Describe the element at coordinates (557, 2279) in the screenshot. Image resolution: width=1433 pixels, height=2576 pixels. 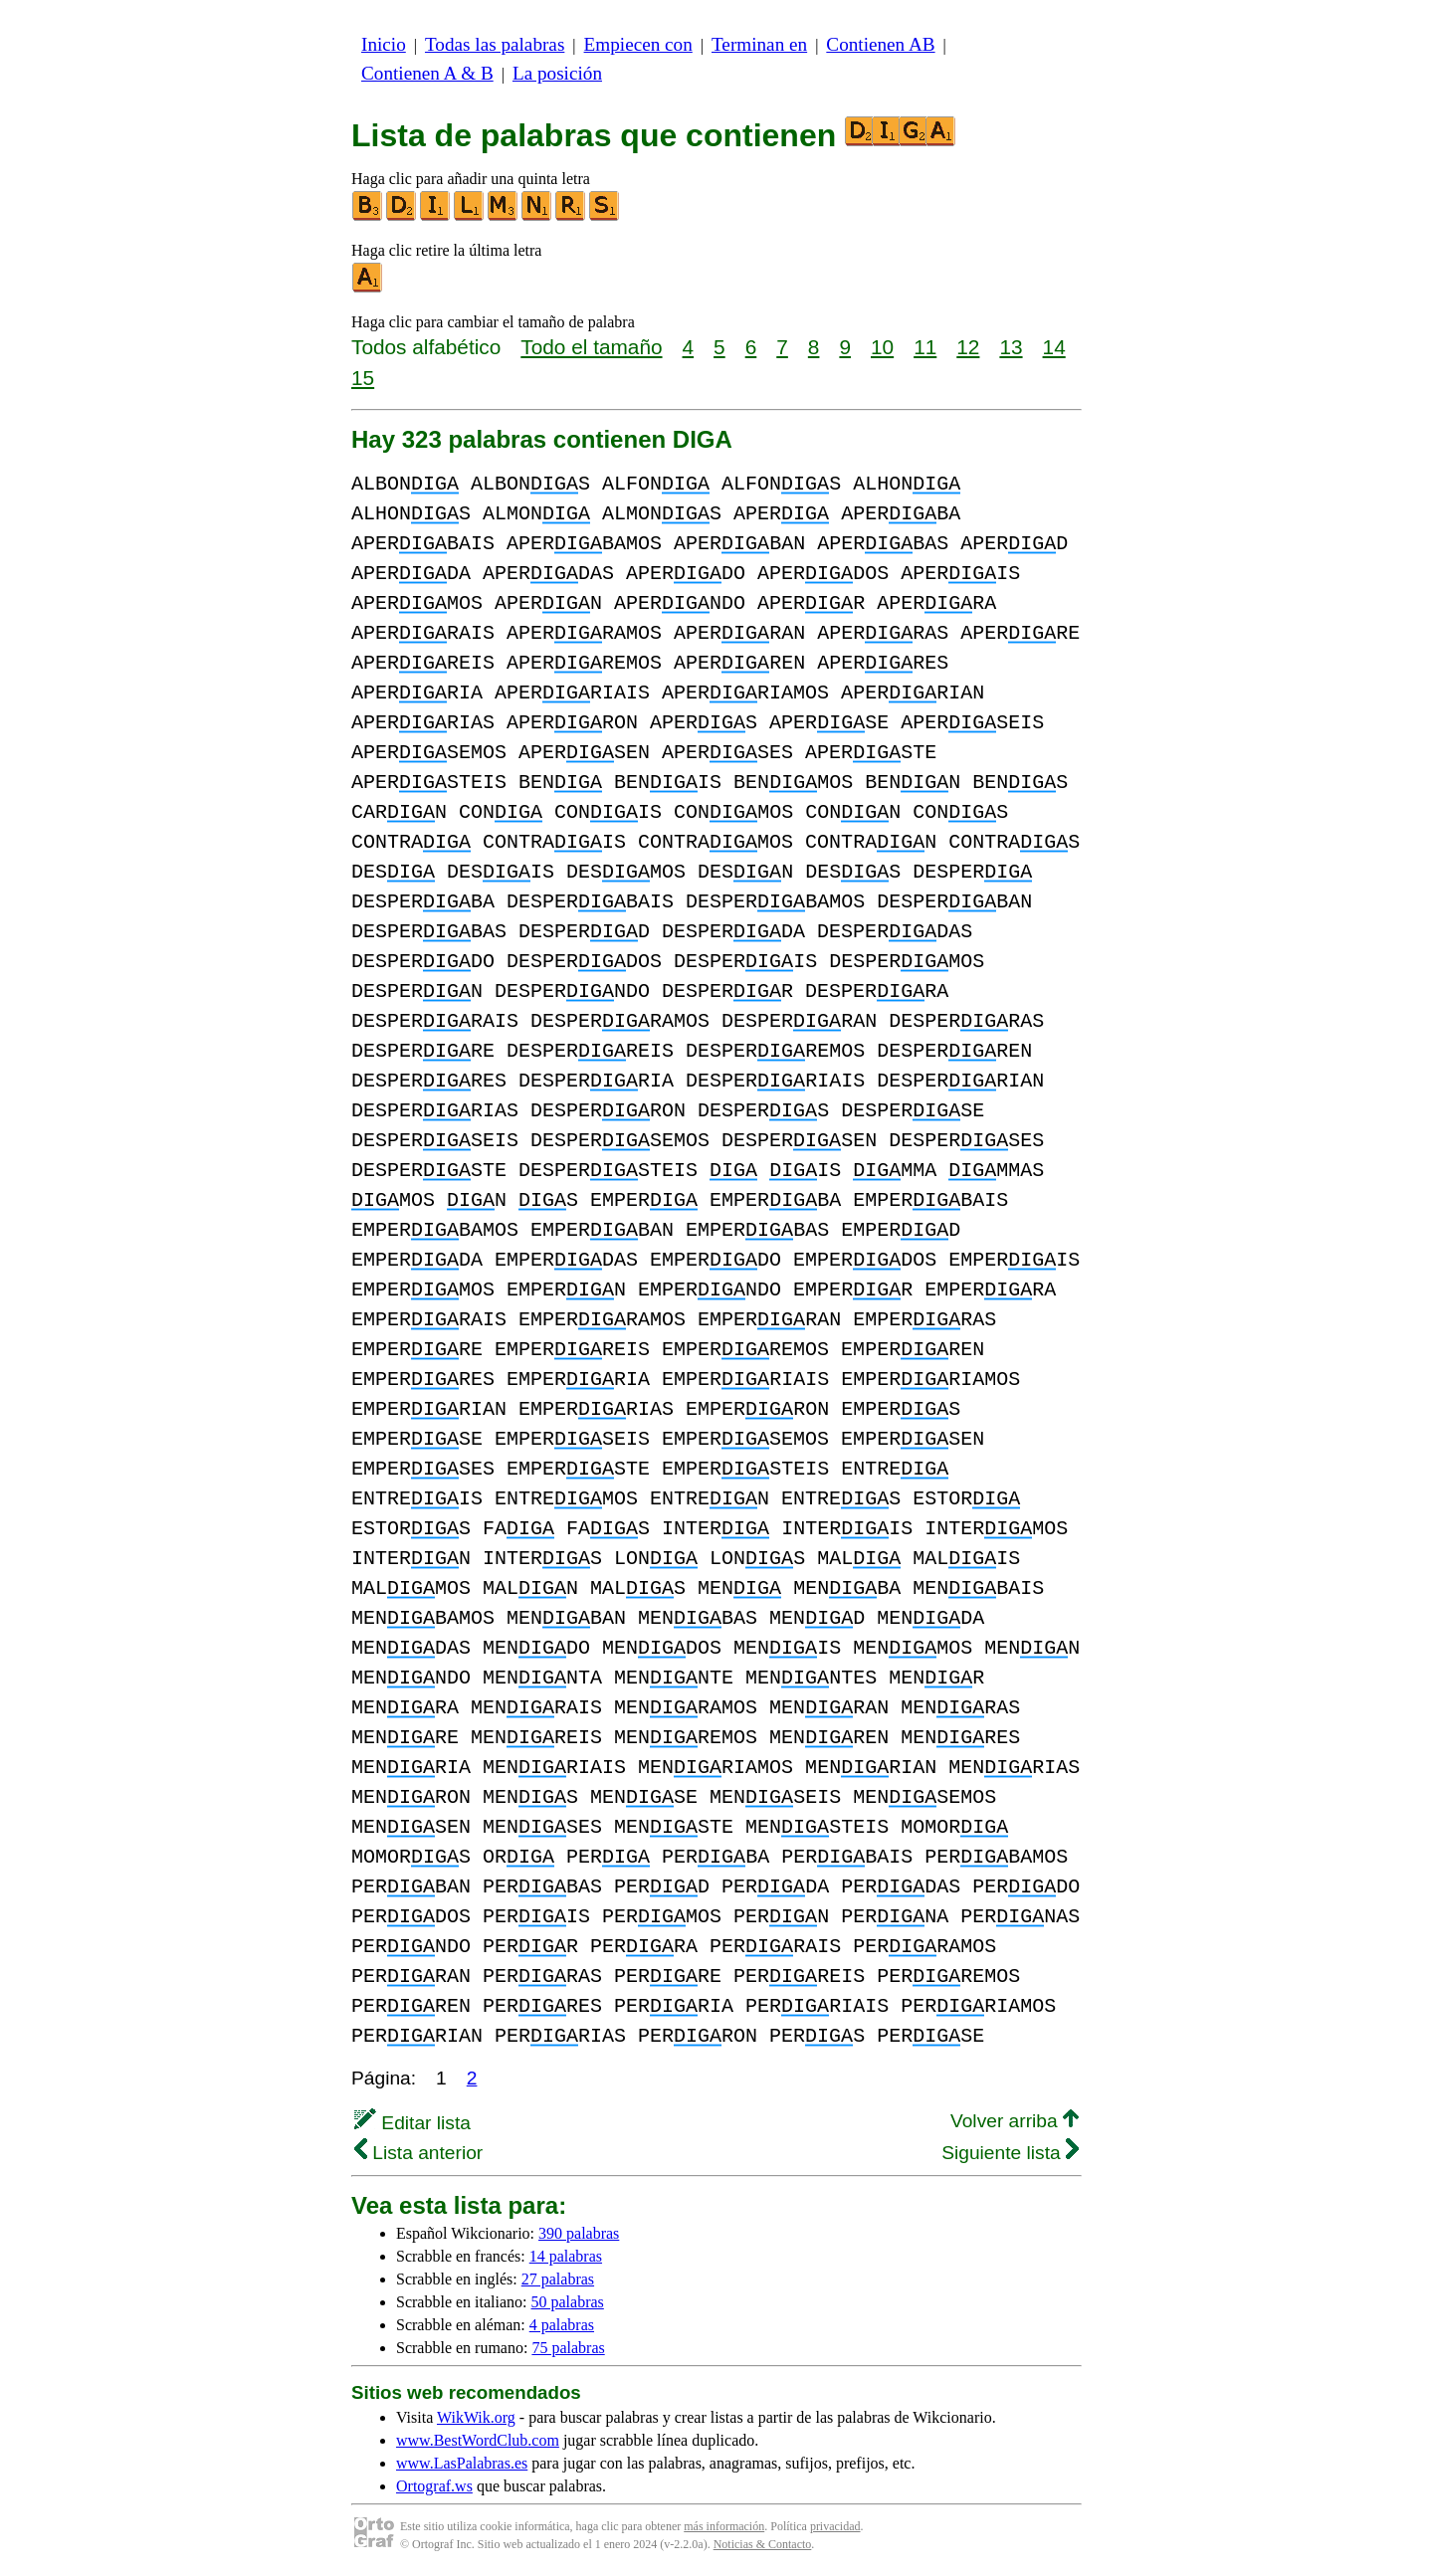
I see `27 palabras` at that location.